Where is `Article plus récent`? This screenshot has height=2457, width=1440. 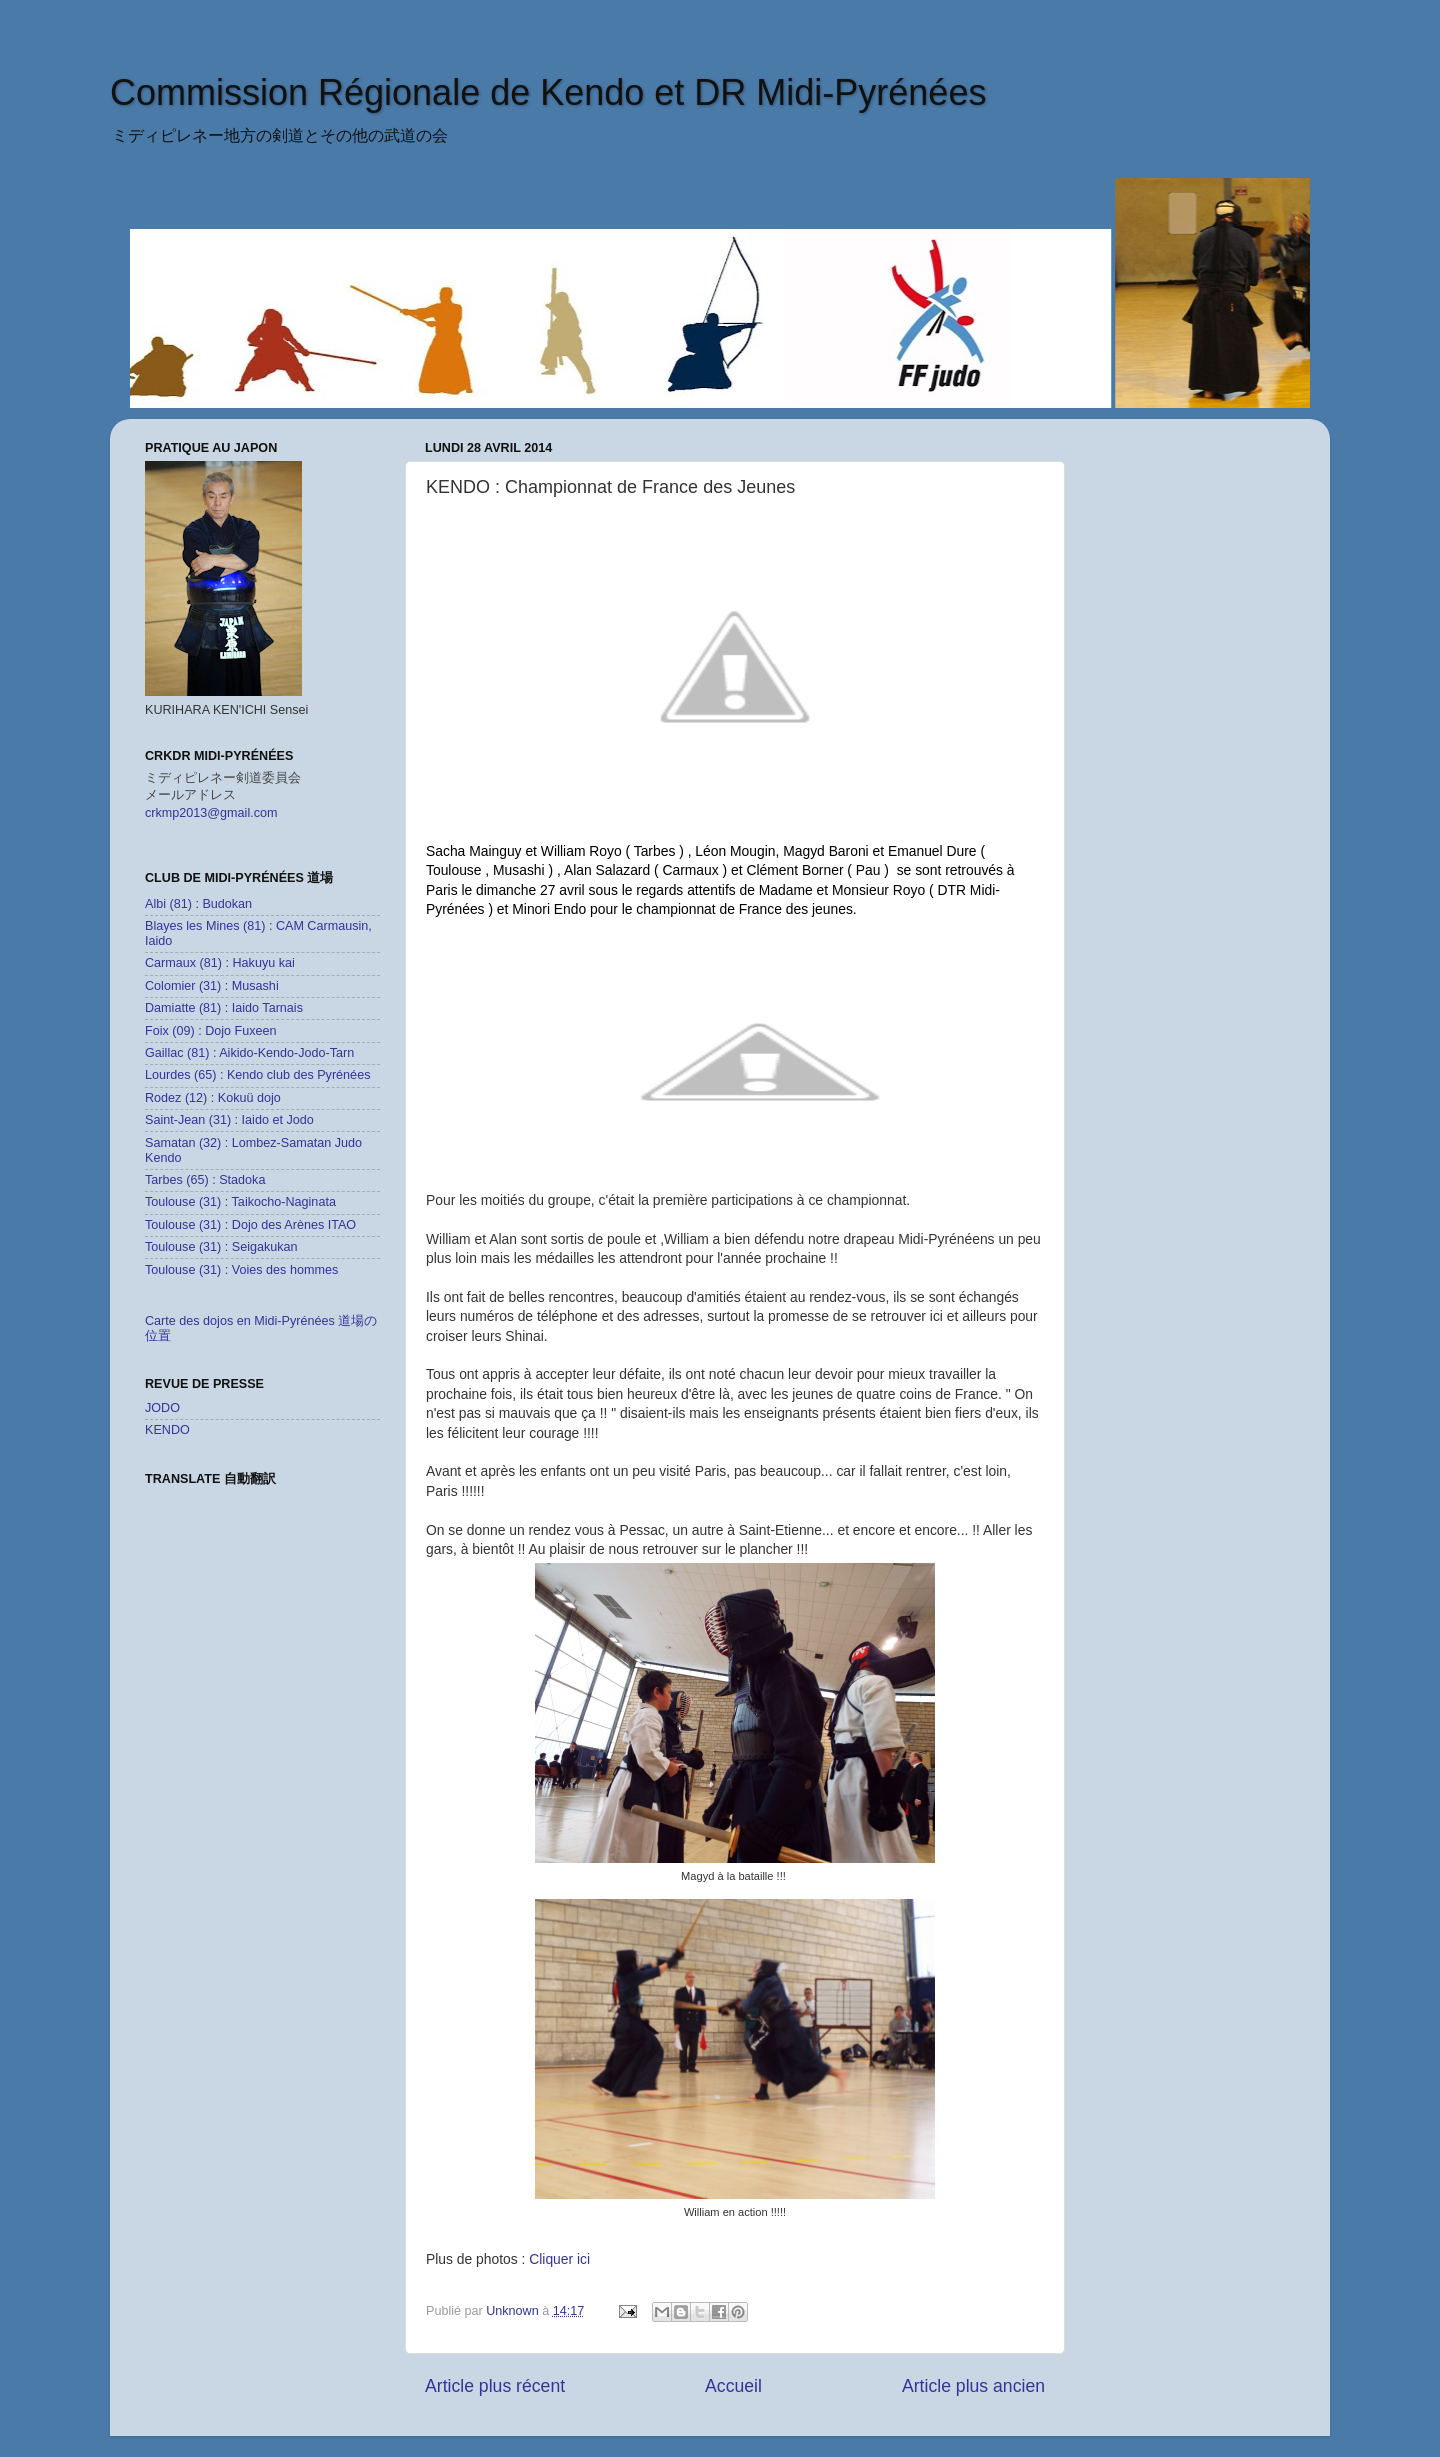 Article plus récent is located at coordinates (495, 2386).